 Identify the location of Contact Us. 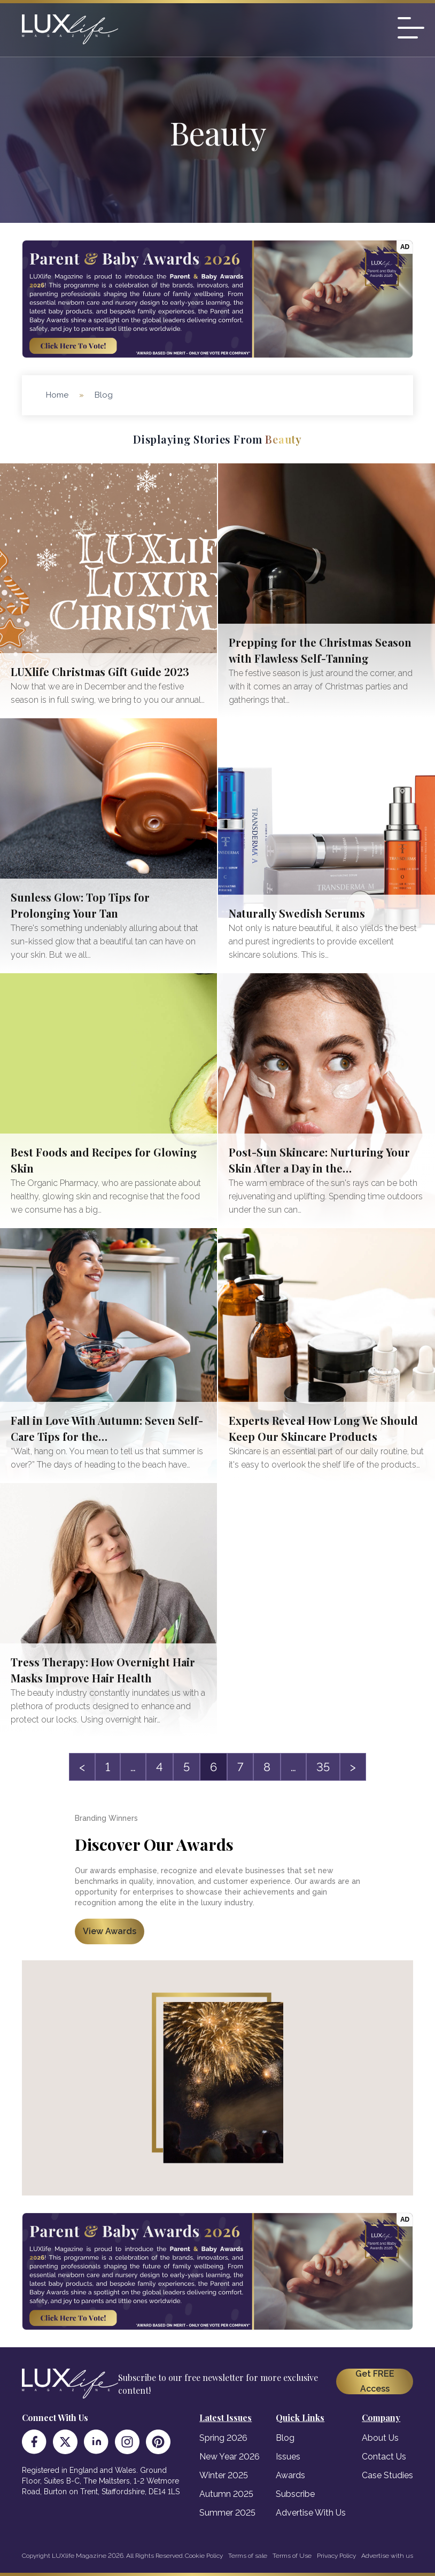
(384, 2456).